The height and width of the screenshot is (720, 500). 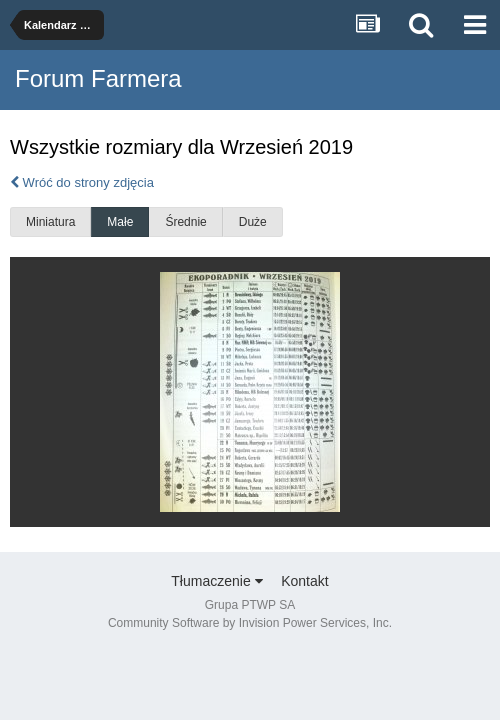 What do you see at coordinates (50, 222) in the screenshot?
I see `Miniatura` at bounding box center [50, 222].